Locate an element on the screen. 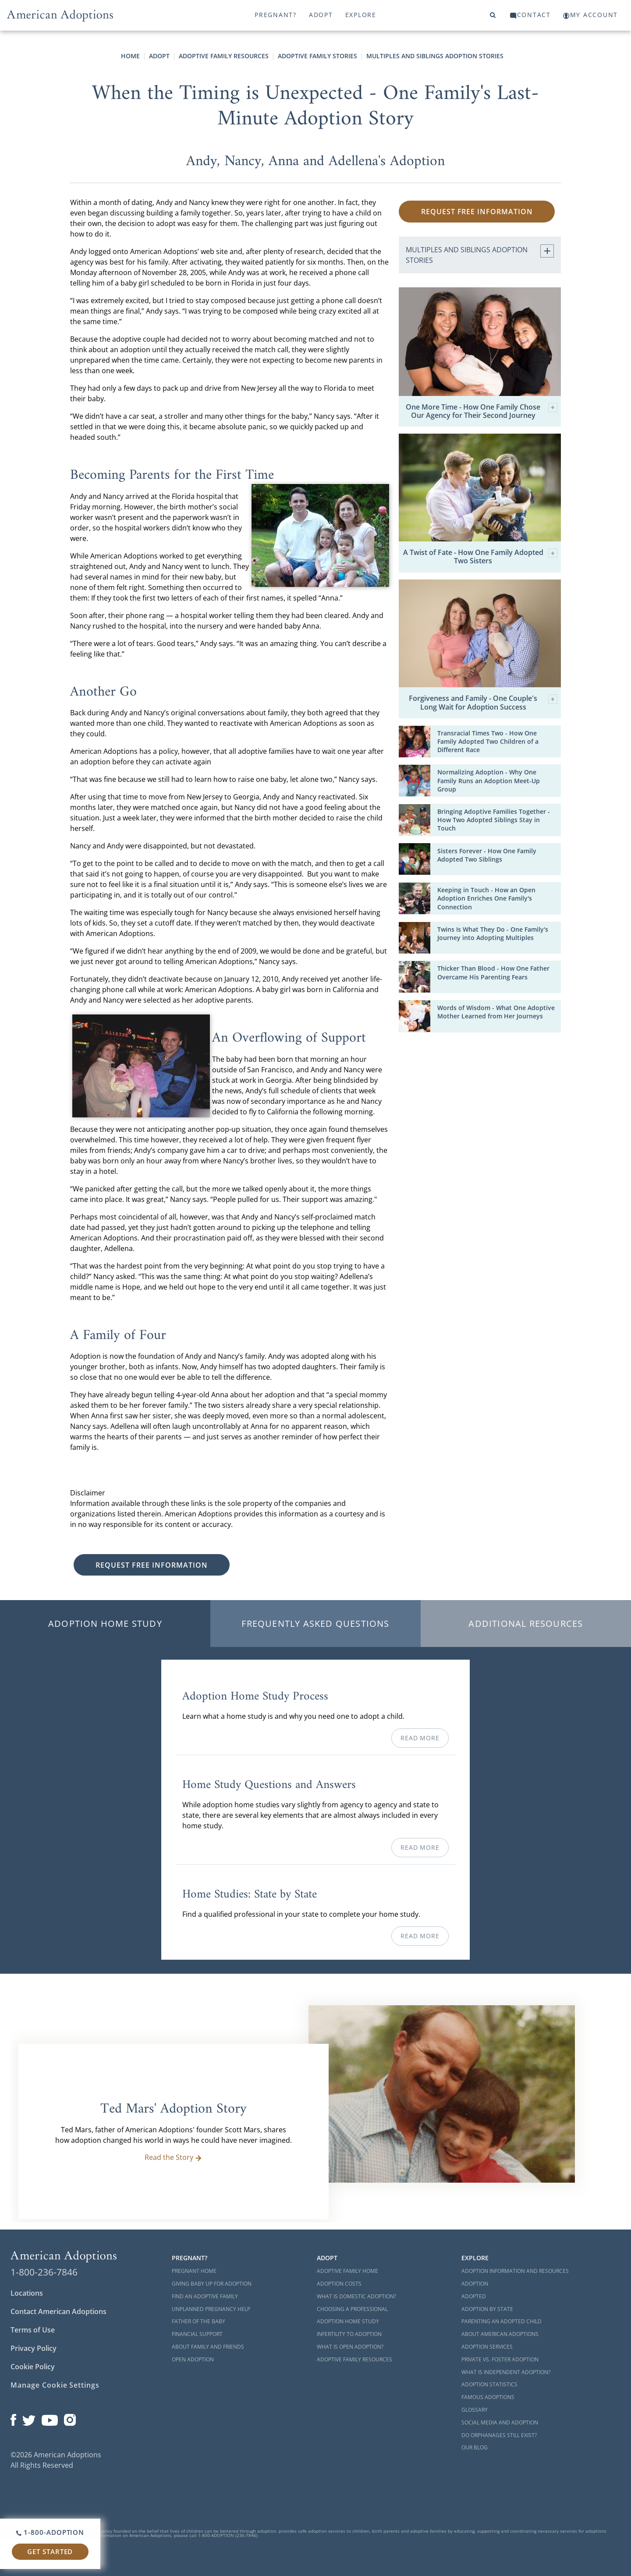 The image size is (631, 2576). Additional Resources is located at coordinates (525, 1623).